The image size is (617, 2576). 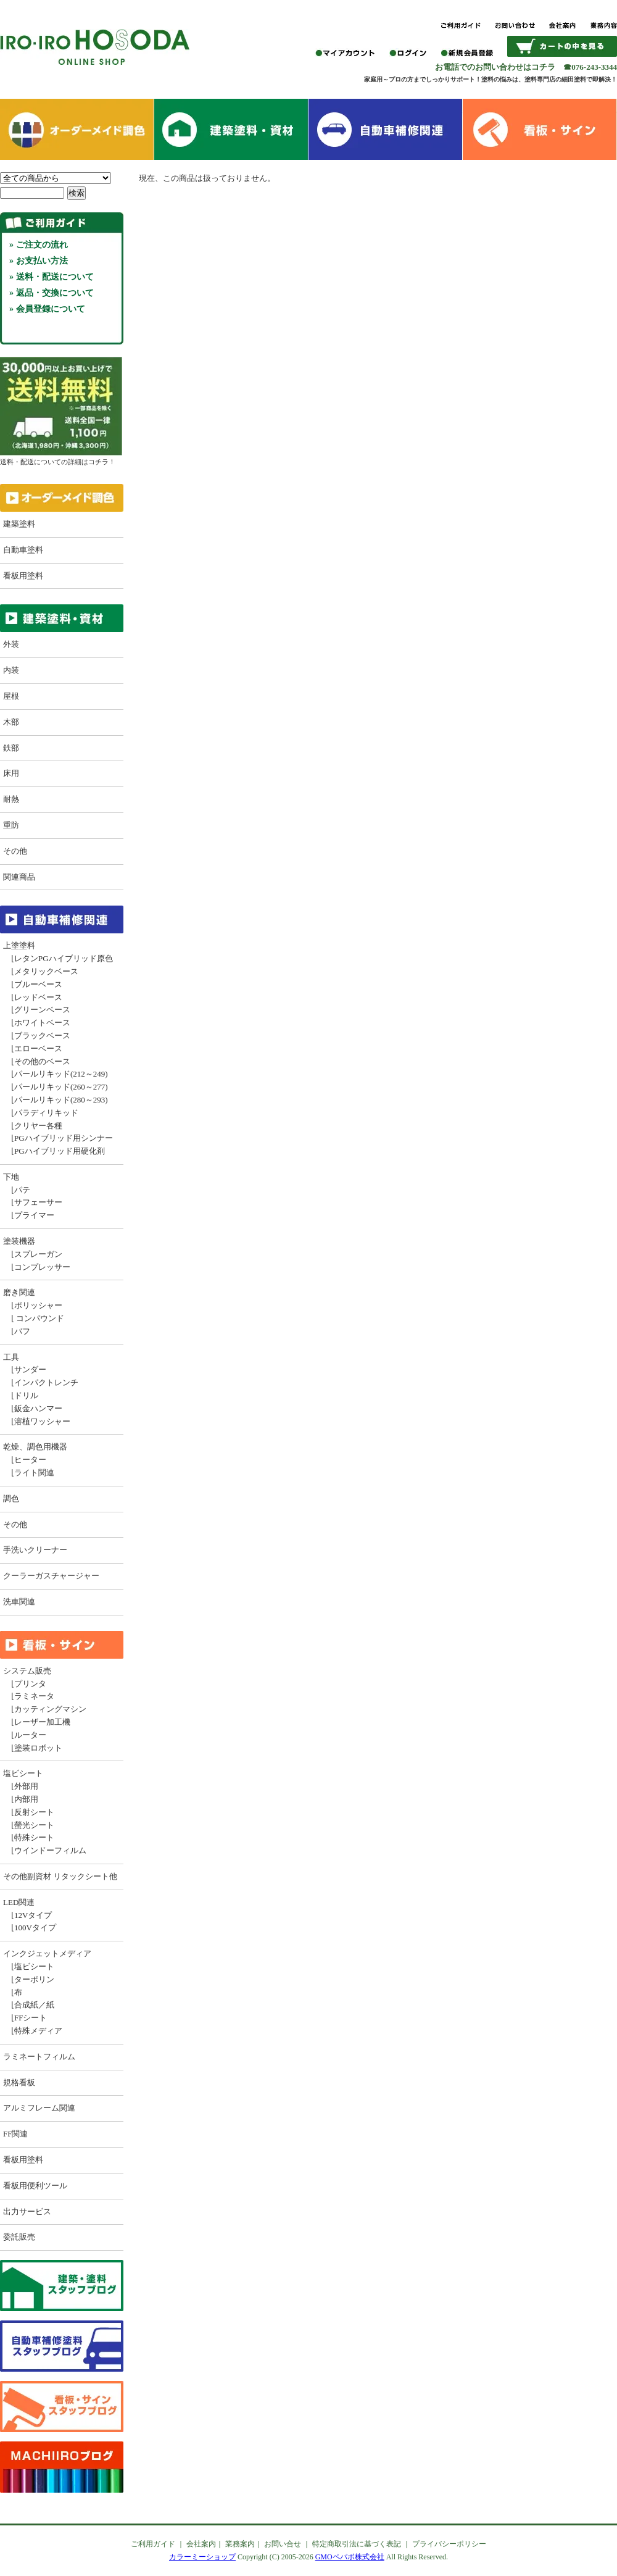 What do you see at coordinates (34, 1825) in the screenshot?
I see `螢光シート` at bounding box center [34, 1825].